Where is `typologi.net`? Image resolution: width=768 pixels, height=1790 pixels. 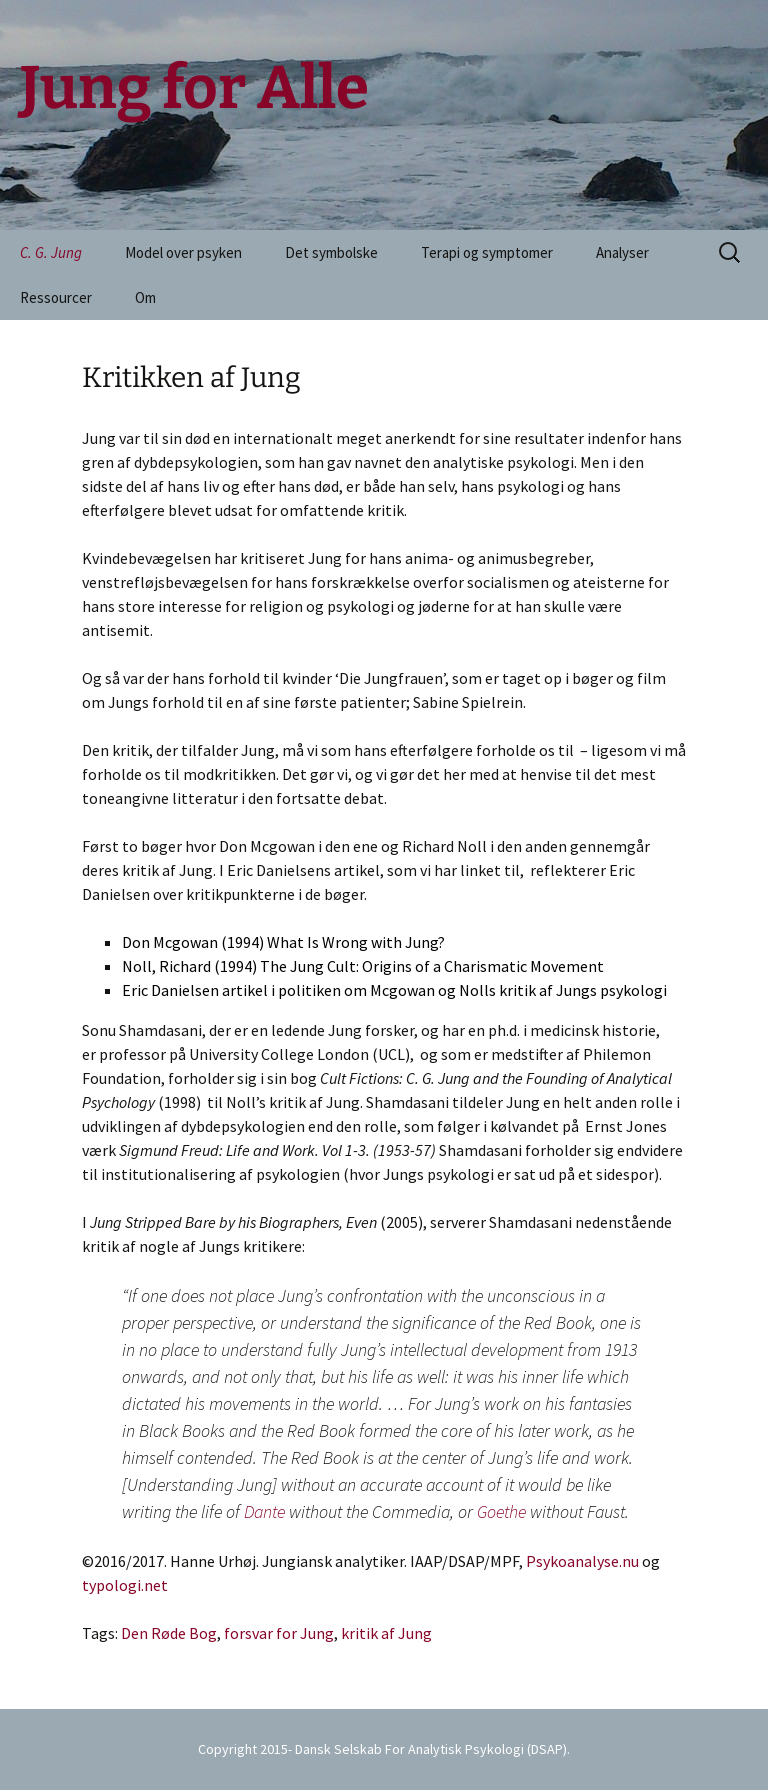
typologi.net is located at coordinates (125, 1585).